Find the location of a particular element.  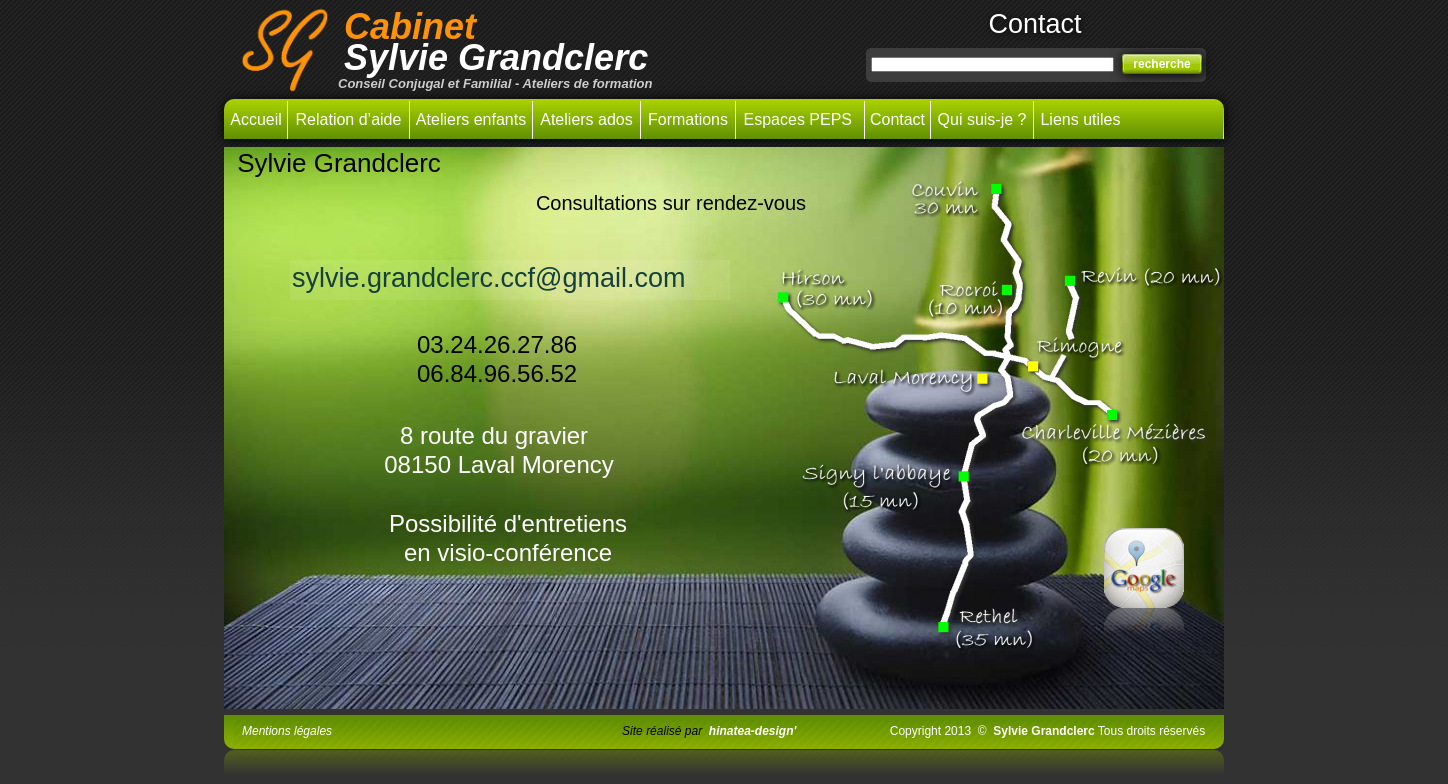

Ateliers enfants is located at coordinates (471, 119).